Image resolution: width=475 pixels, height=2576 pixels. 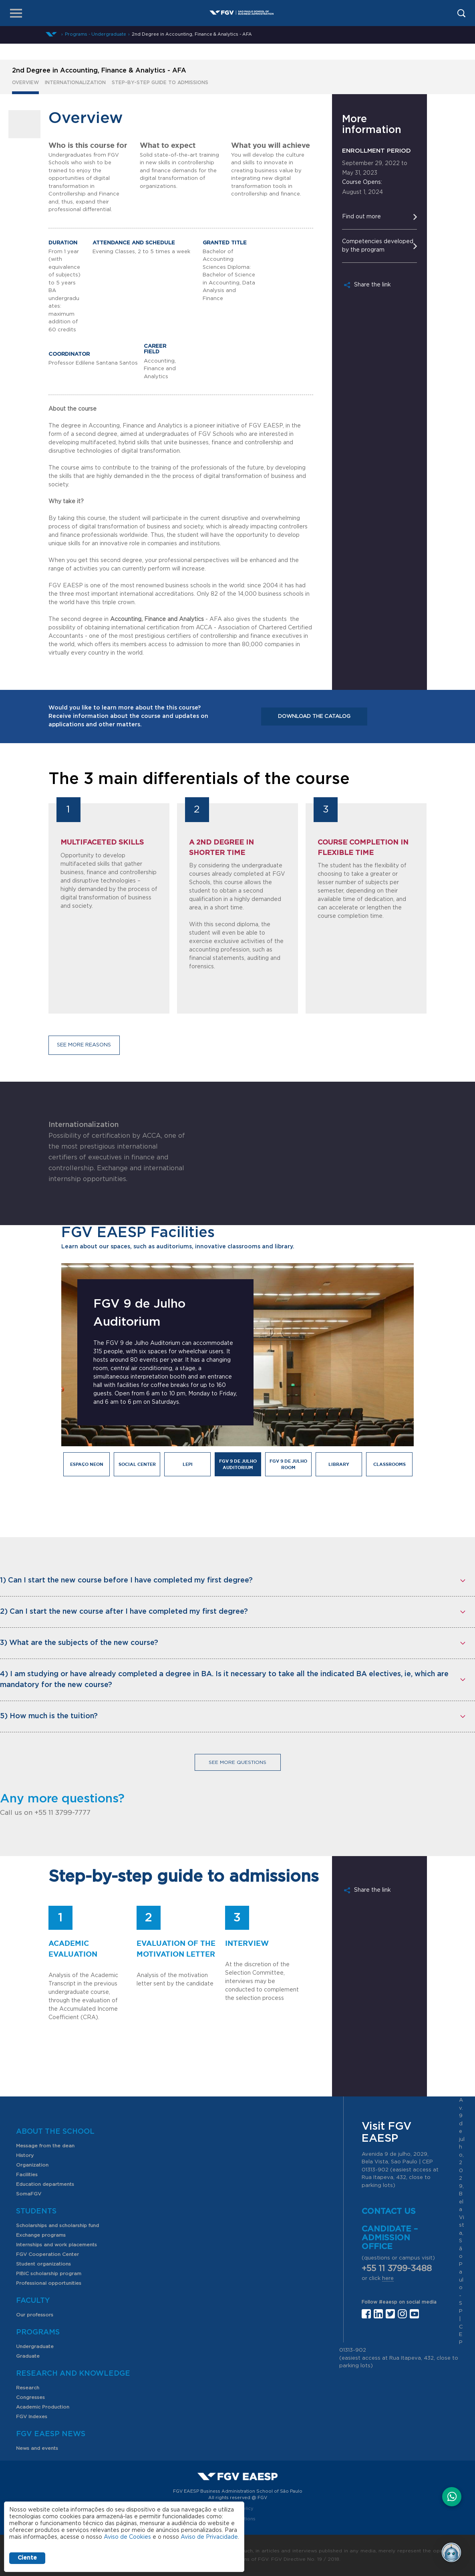 I want to click on History, so click(x=25, y=2155).